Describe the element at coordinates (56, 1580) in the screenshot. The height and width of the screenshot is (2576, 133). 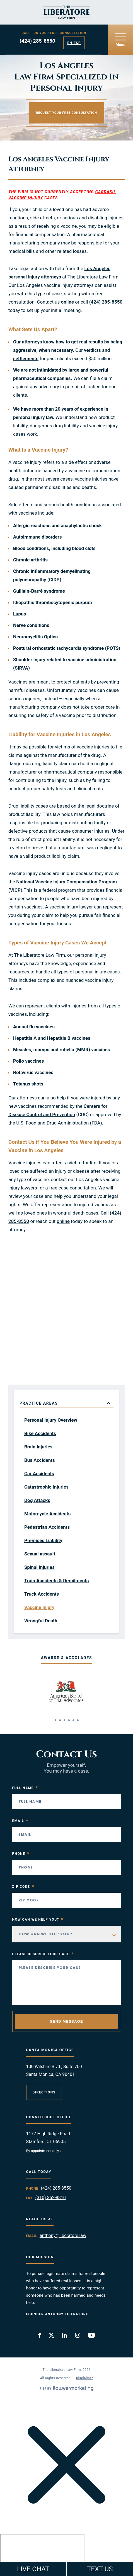
I see `Train Accidents & Derailments` at that location.